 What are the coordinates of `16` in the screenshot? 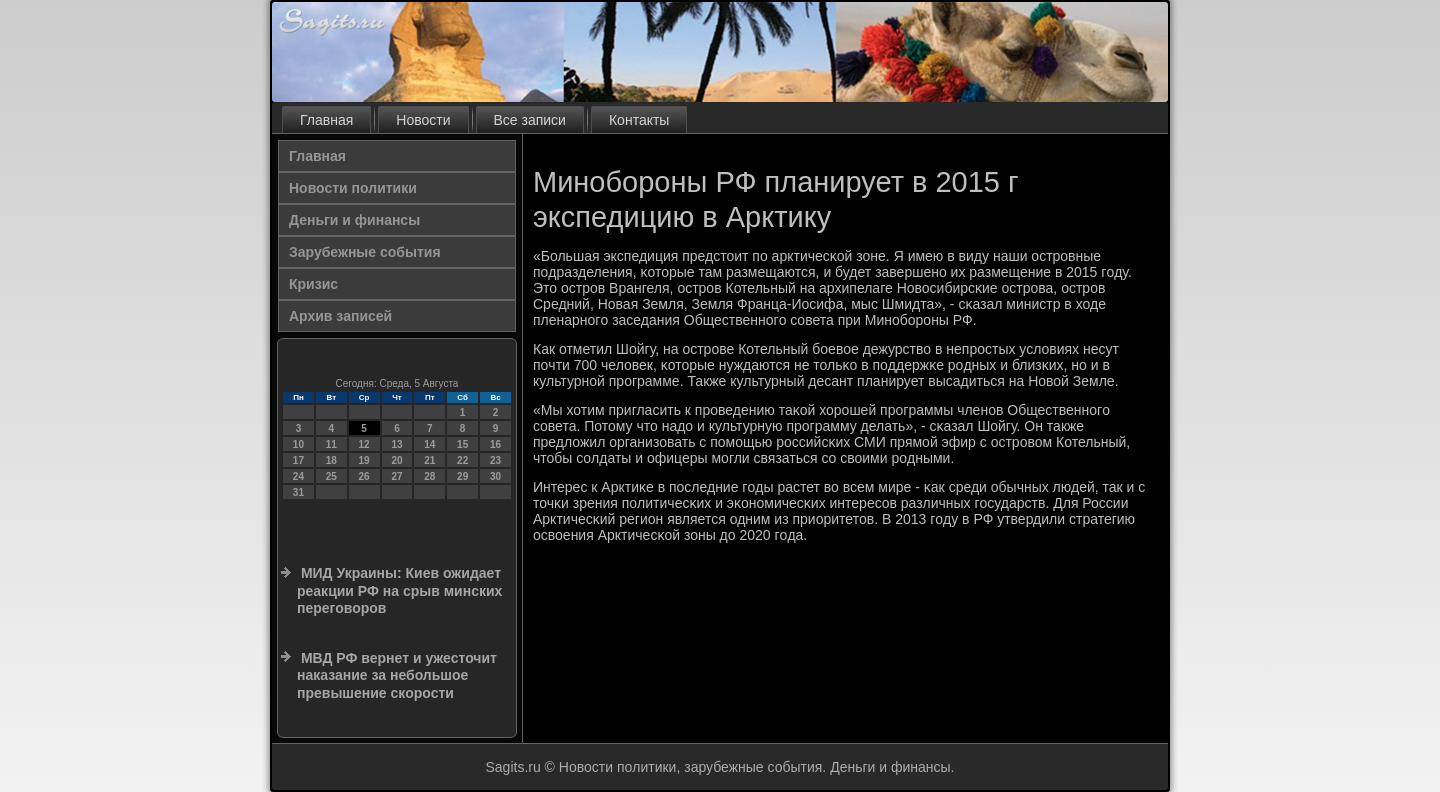 It's located at (495, 444).